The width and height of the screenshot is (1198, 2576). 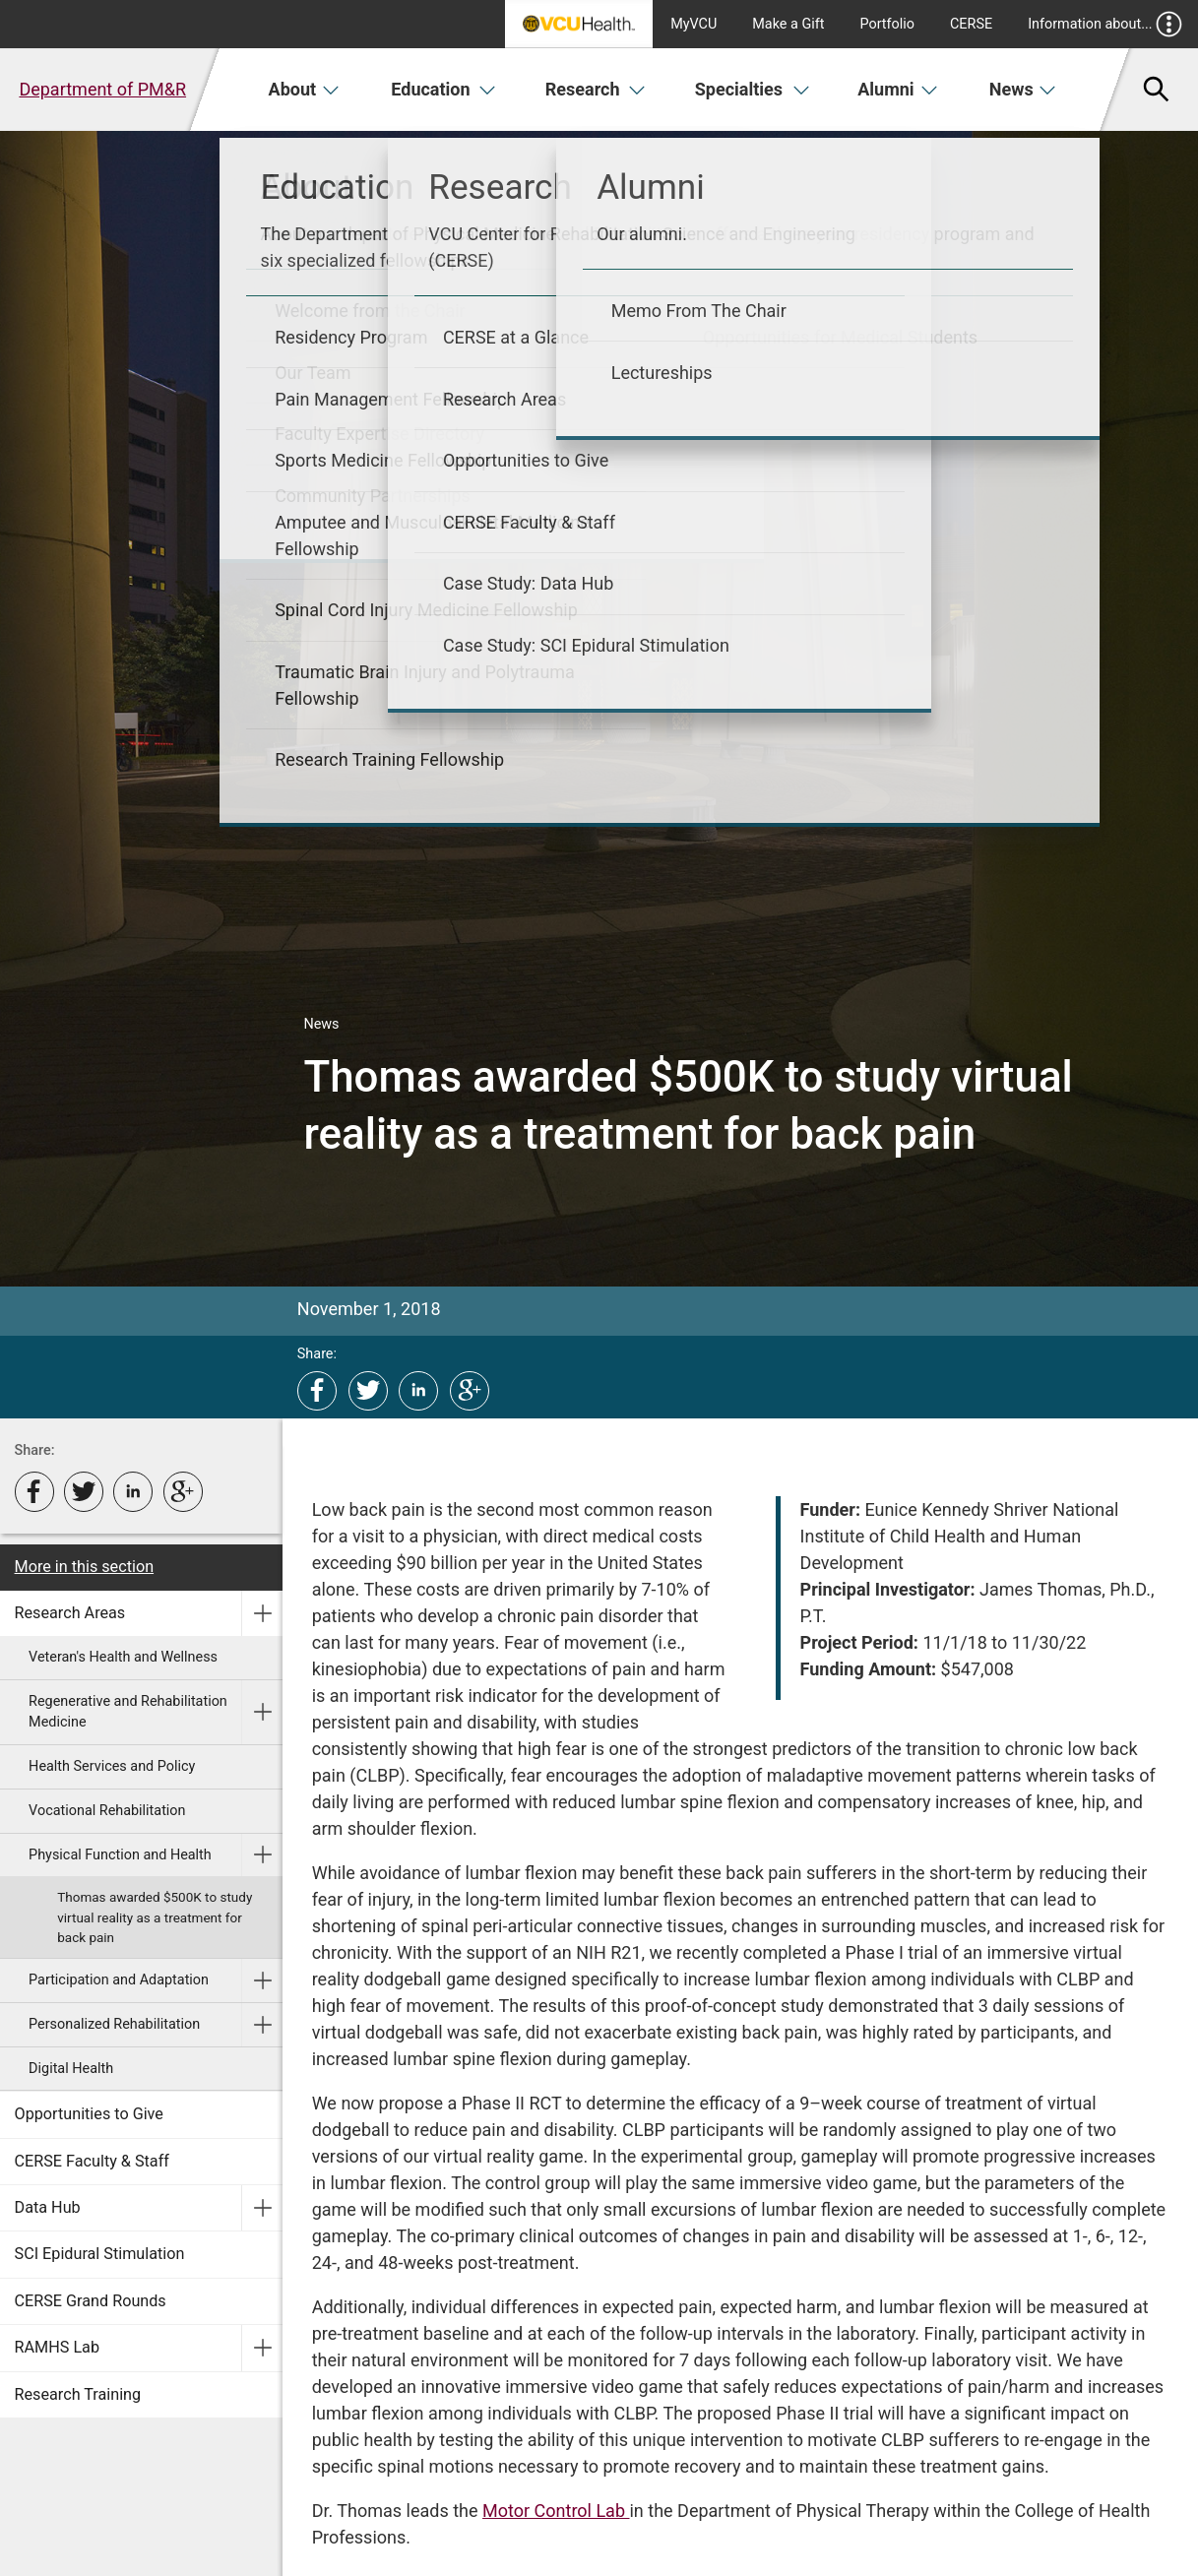 What do you see at coordinates (595, 89) in the screenshot?
I see `Research` at bounding box center [595, 89].